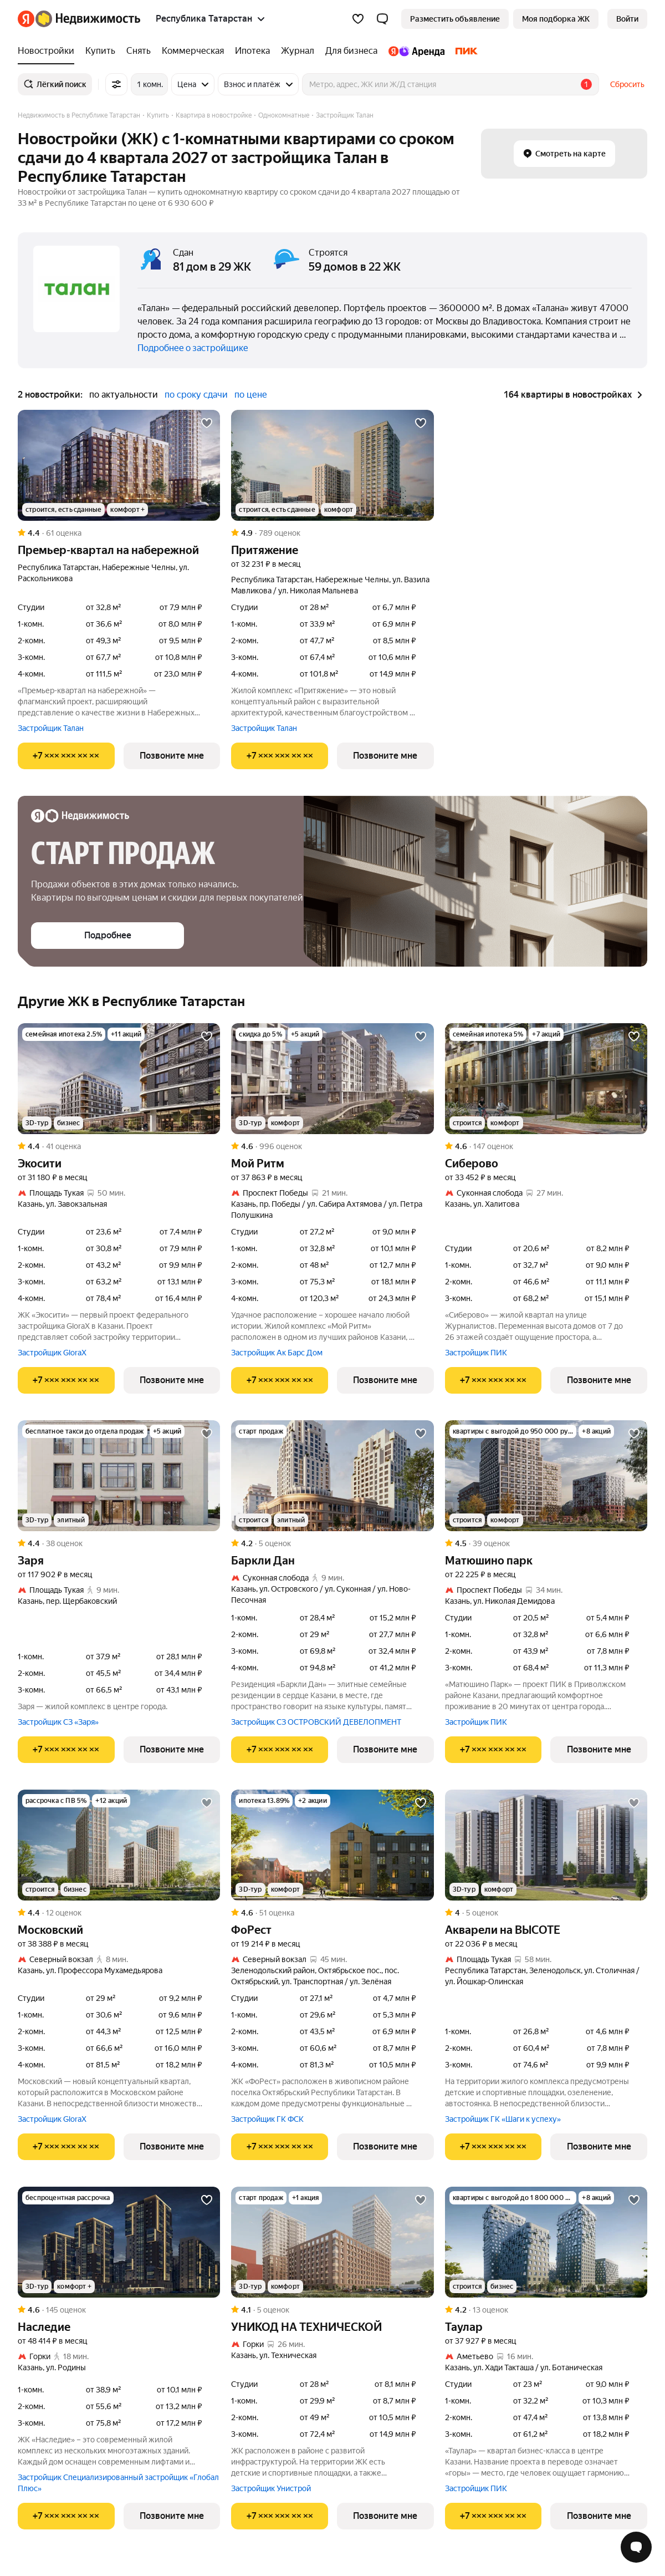 The height and width of the screenshot is (2576, 665). I want to click on Подробнее о застройщике, so click(192, 348).